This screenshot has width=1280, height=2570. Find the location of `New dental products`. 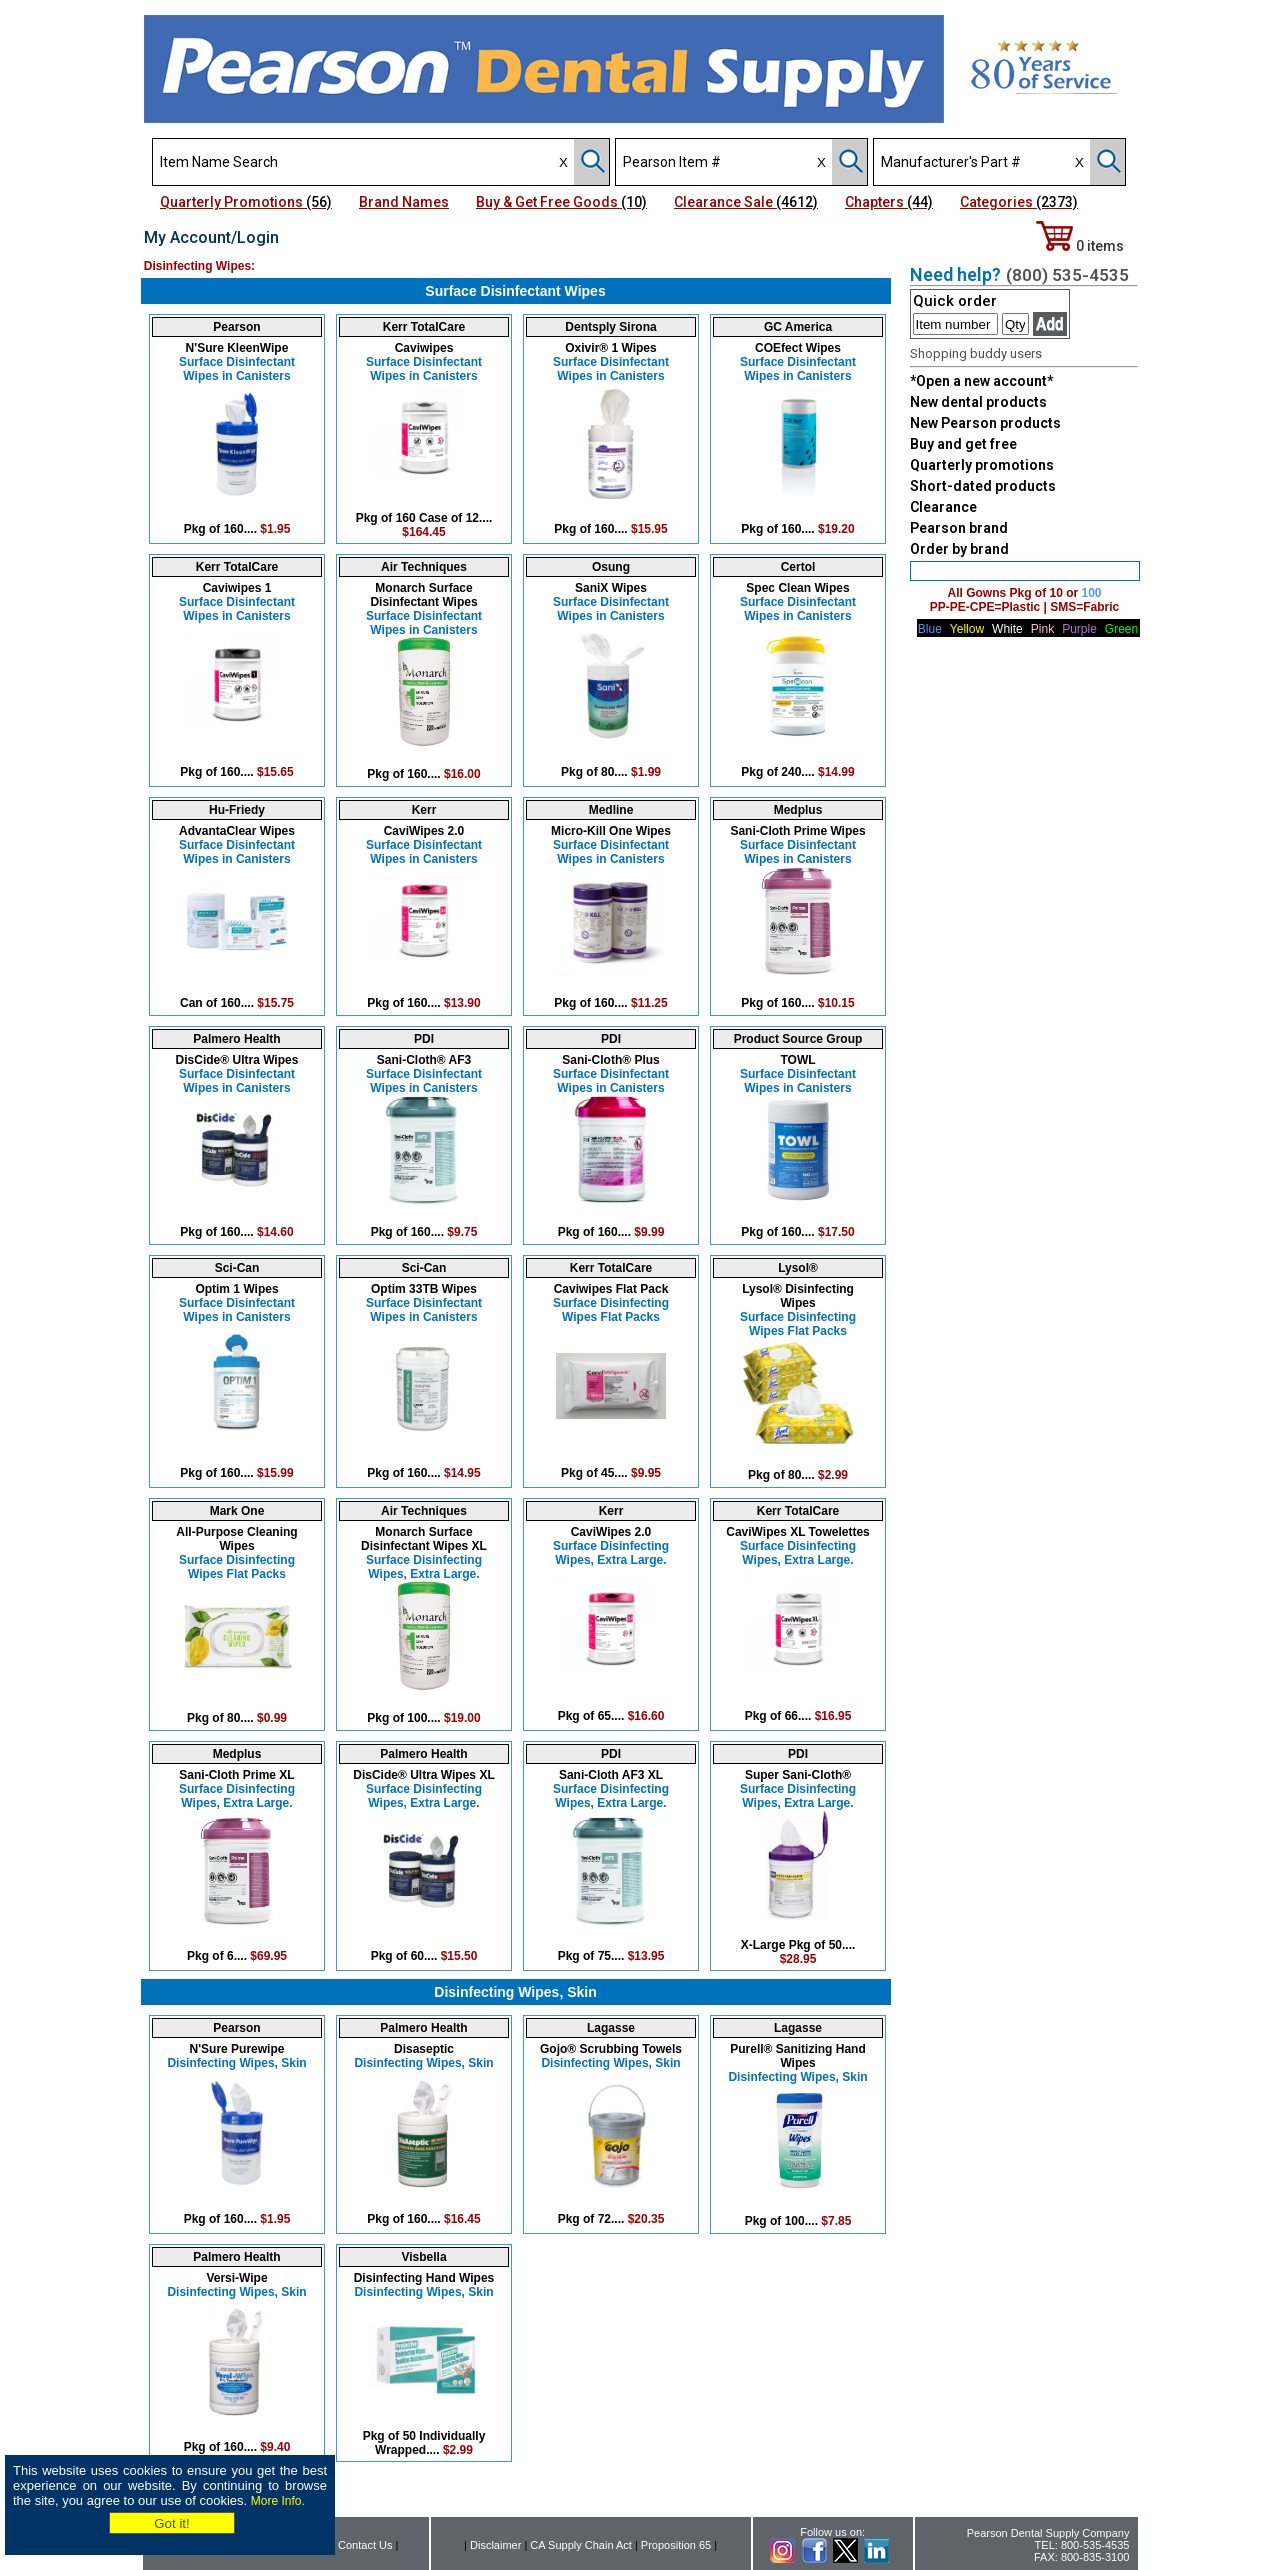

New dental products is located at coordinates (978, 402).